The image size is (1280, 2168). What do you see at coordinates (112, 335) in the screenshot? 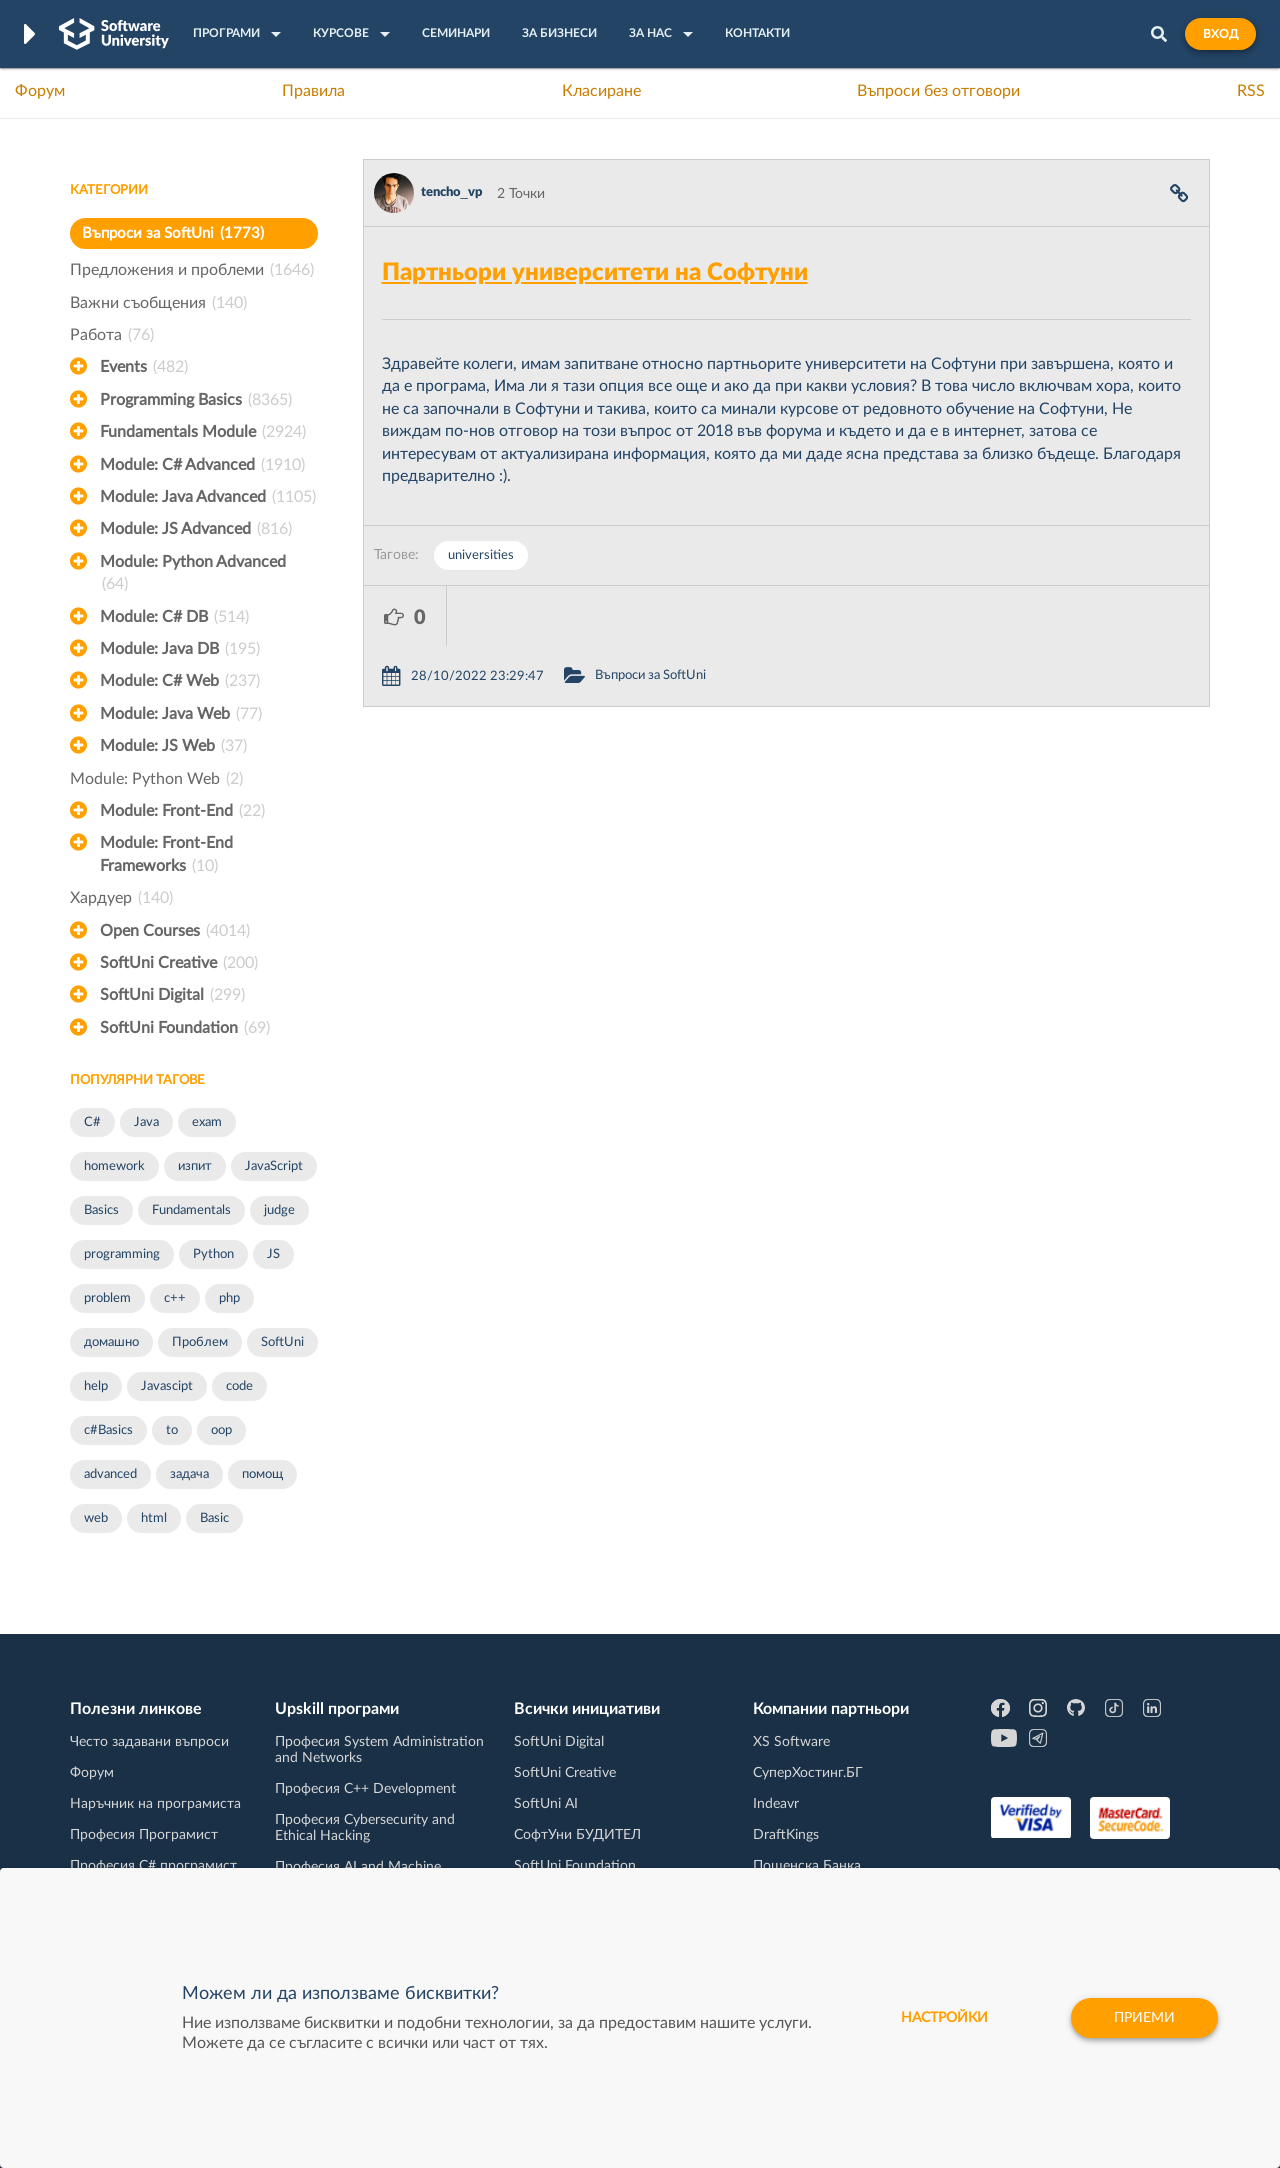
I see `Работа` at bounding box center [112, 335].